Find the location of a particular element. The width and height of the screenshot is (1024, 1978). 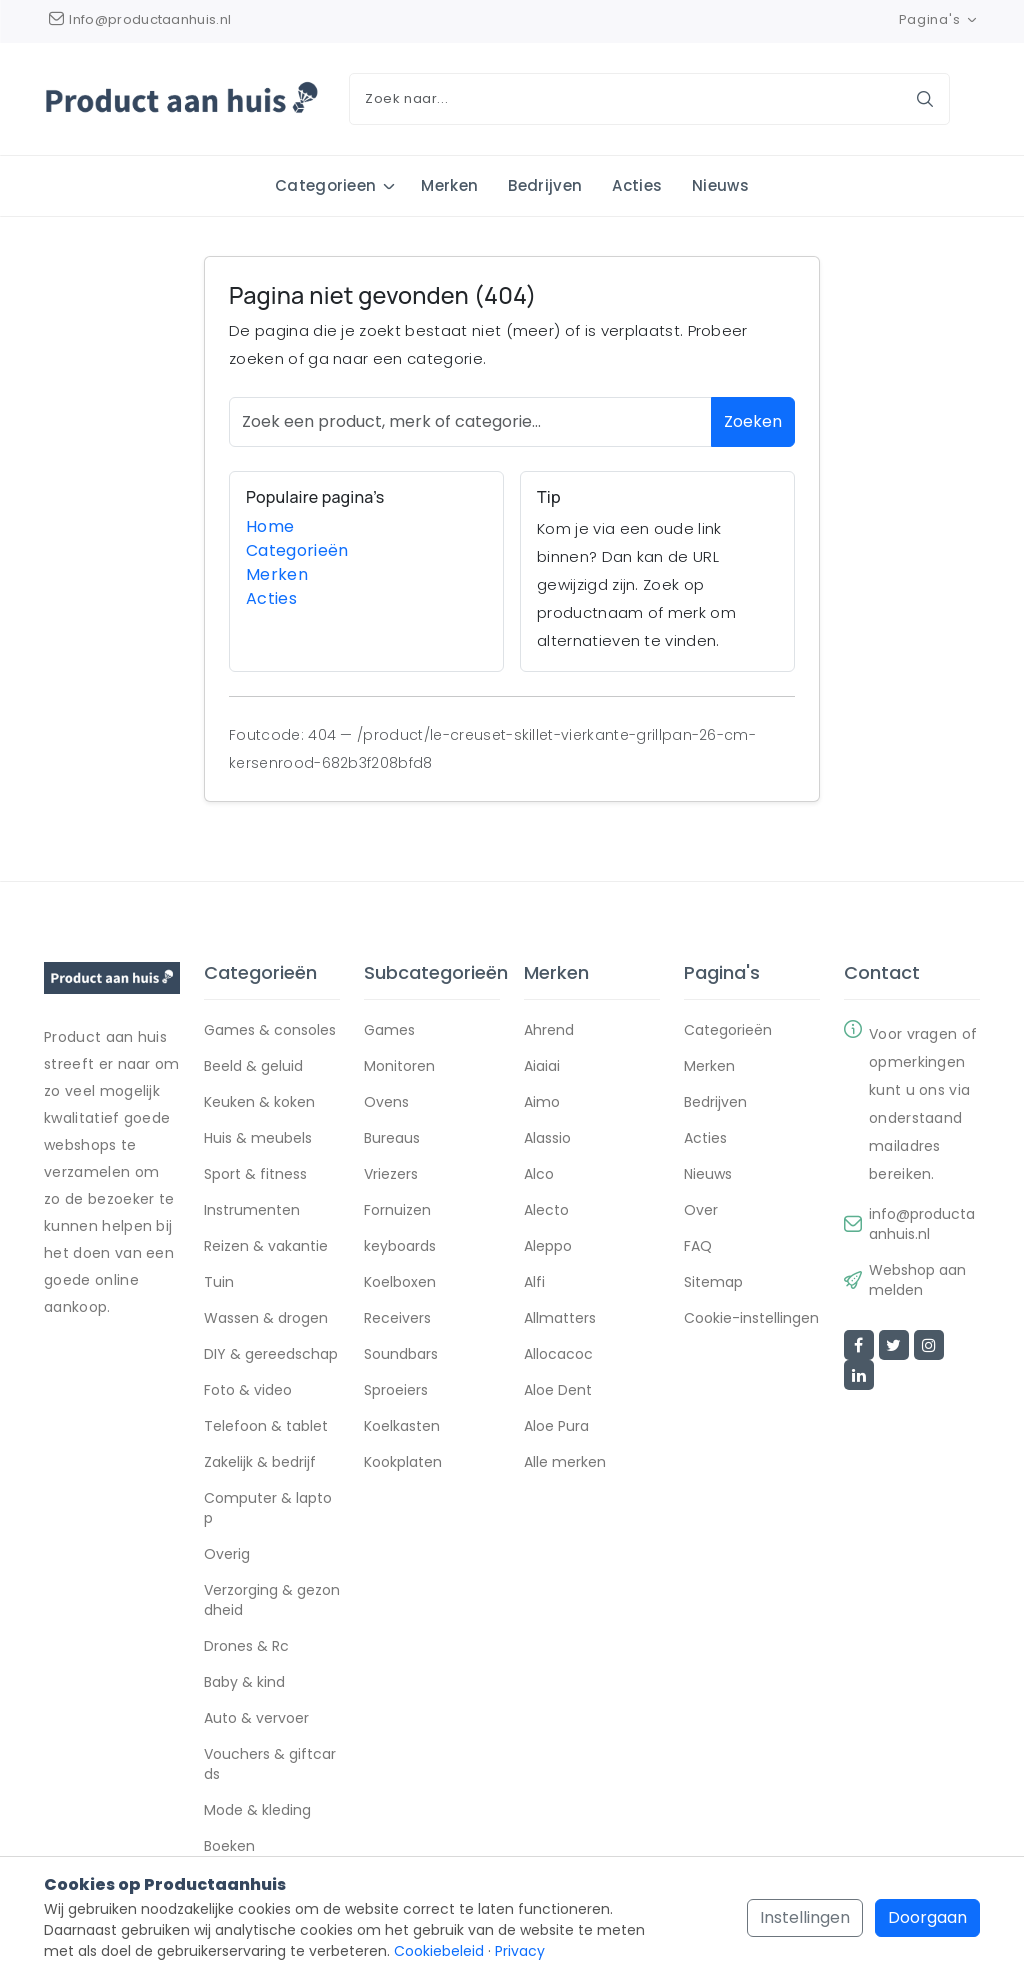

Alassio is located at coordinates (547, 1139).